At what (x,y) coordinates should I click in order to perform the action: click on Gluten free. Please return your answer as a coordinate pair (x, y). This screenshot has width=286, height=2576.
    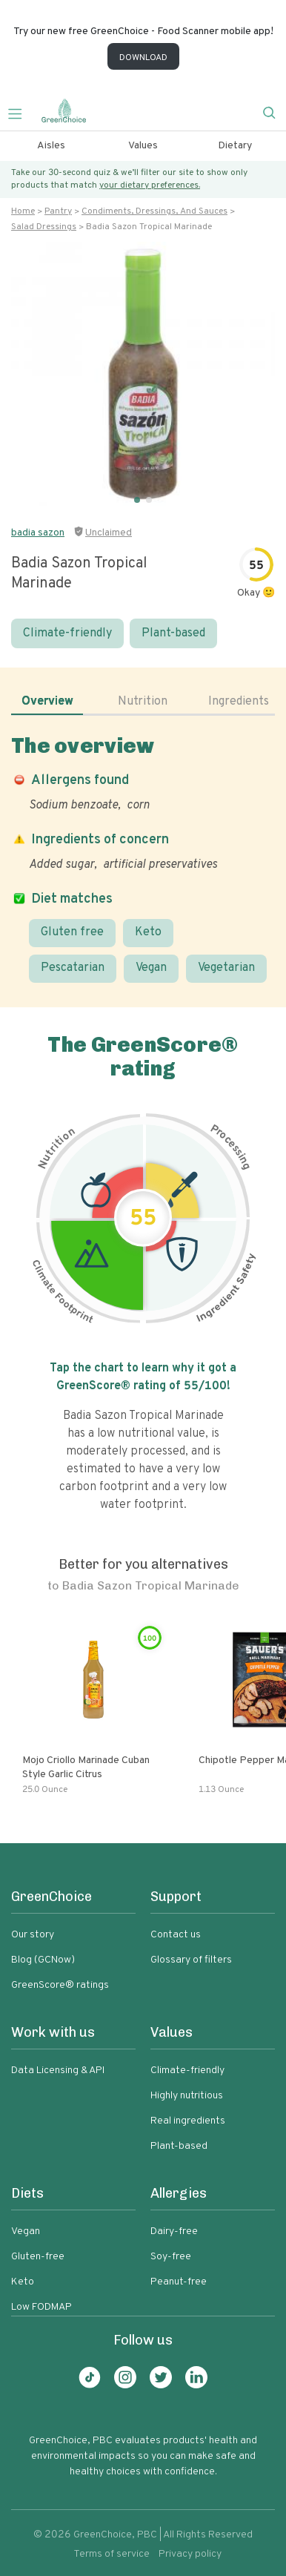
    Looking at the image, I should click on (72, 932).